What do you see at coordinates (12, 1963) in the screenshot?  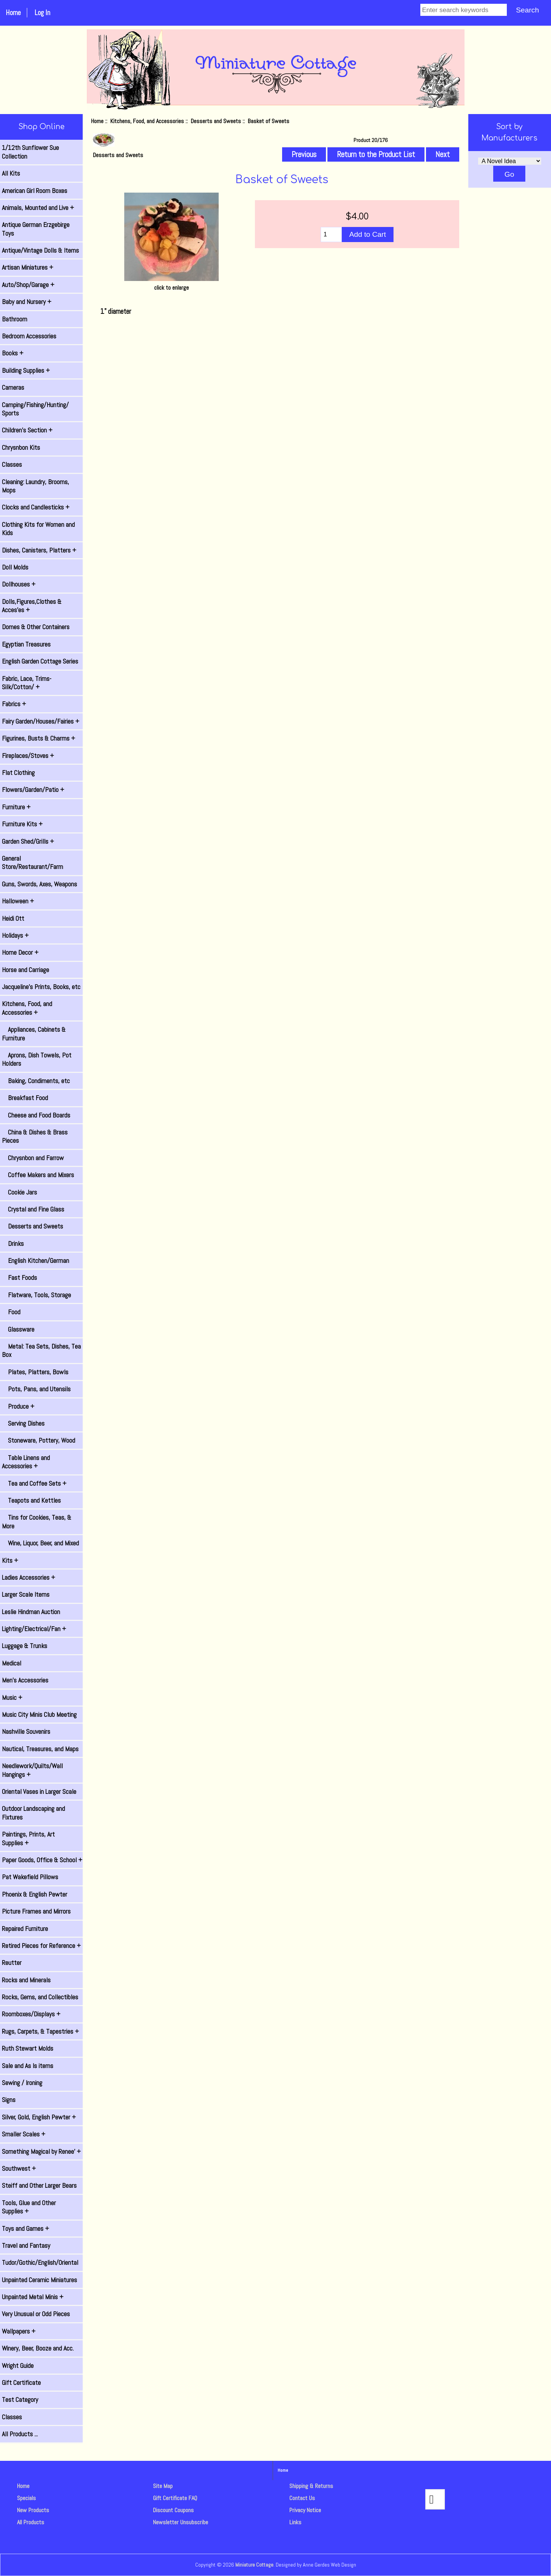 I see `Reutter` at bounding box center [12, 1963].